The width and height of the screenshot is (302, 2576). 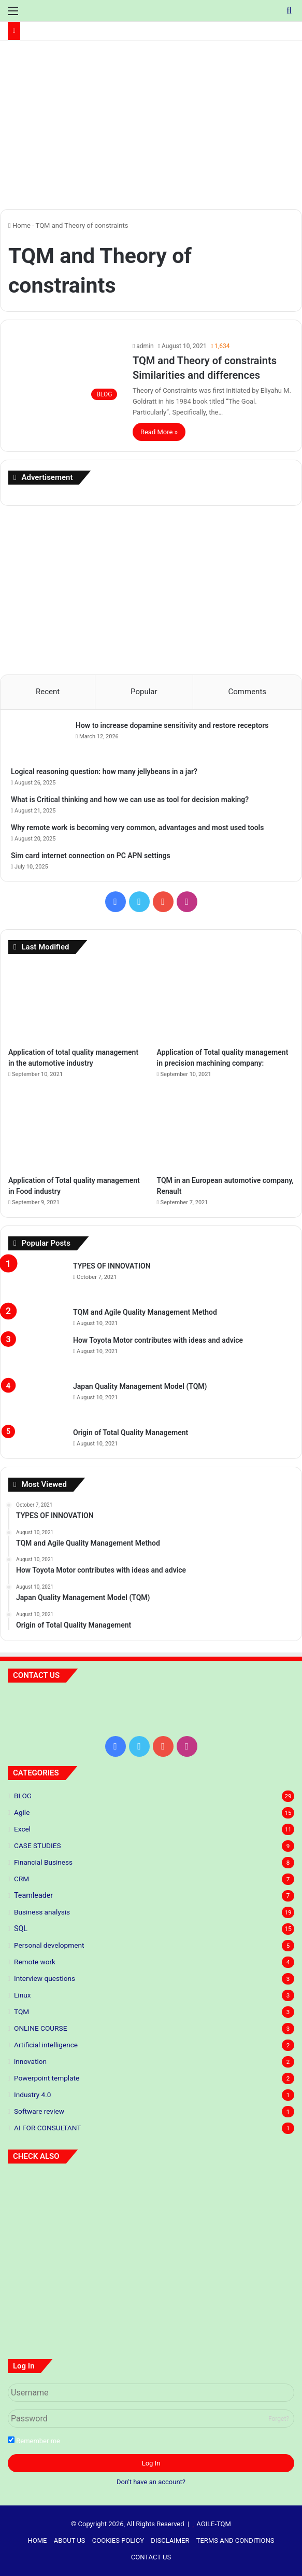 What do you see at coordinates (47, 2128) in the screenshot?
I see `AI FOR CONSULTANT` at bounding box center [47, 2128].